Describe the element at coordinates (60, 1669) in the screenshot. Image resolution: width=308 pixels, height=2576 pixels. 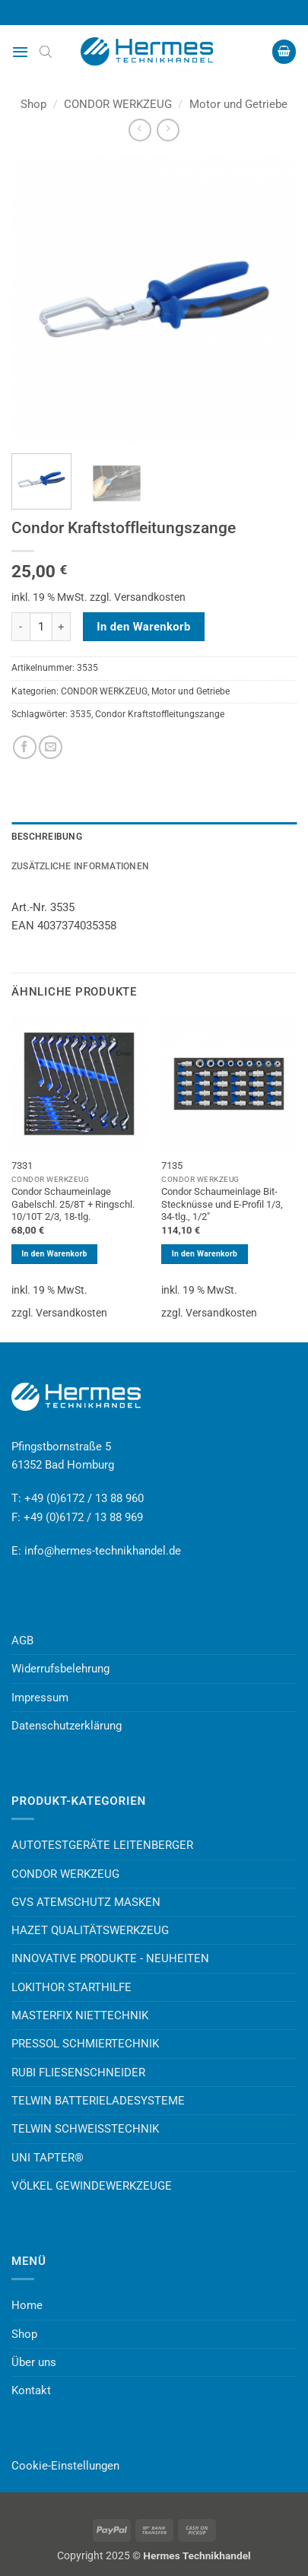
I see `Widerrufsbelehrung` at that location.